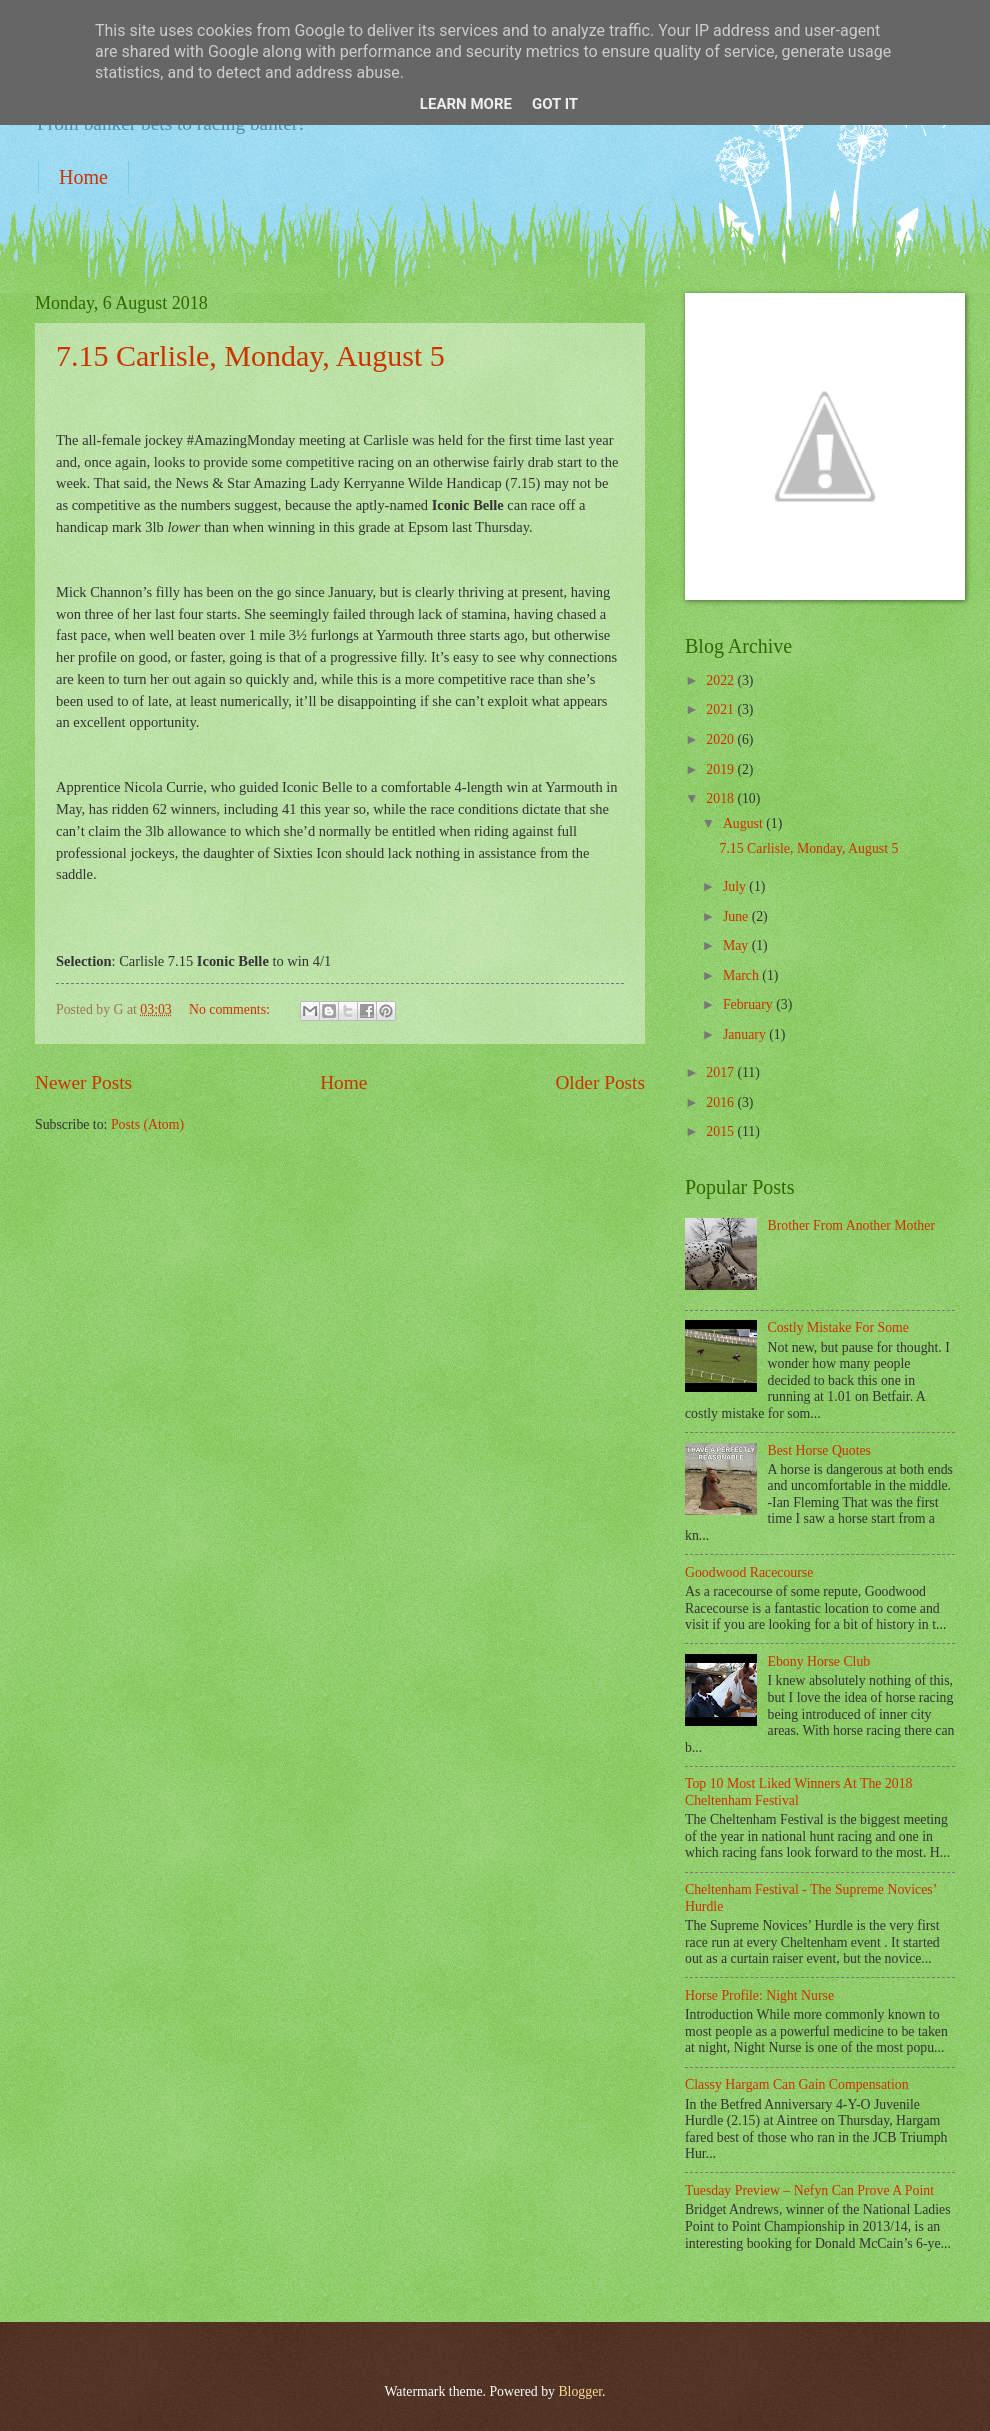  What do you see at coordinates (721, 739) in the screenshot?
I see `2020` at bounding box center [721, 739].